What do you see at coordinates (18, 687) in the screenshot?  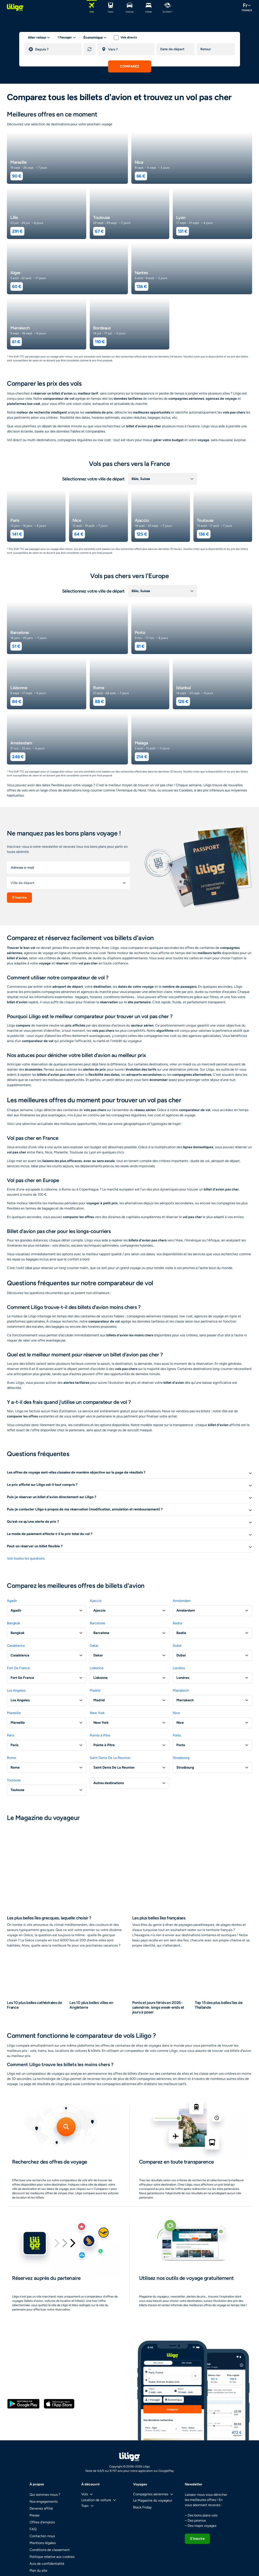 I see `Lisbonne` at bounding box center [18, 687].